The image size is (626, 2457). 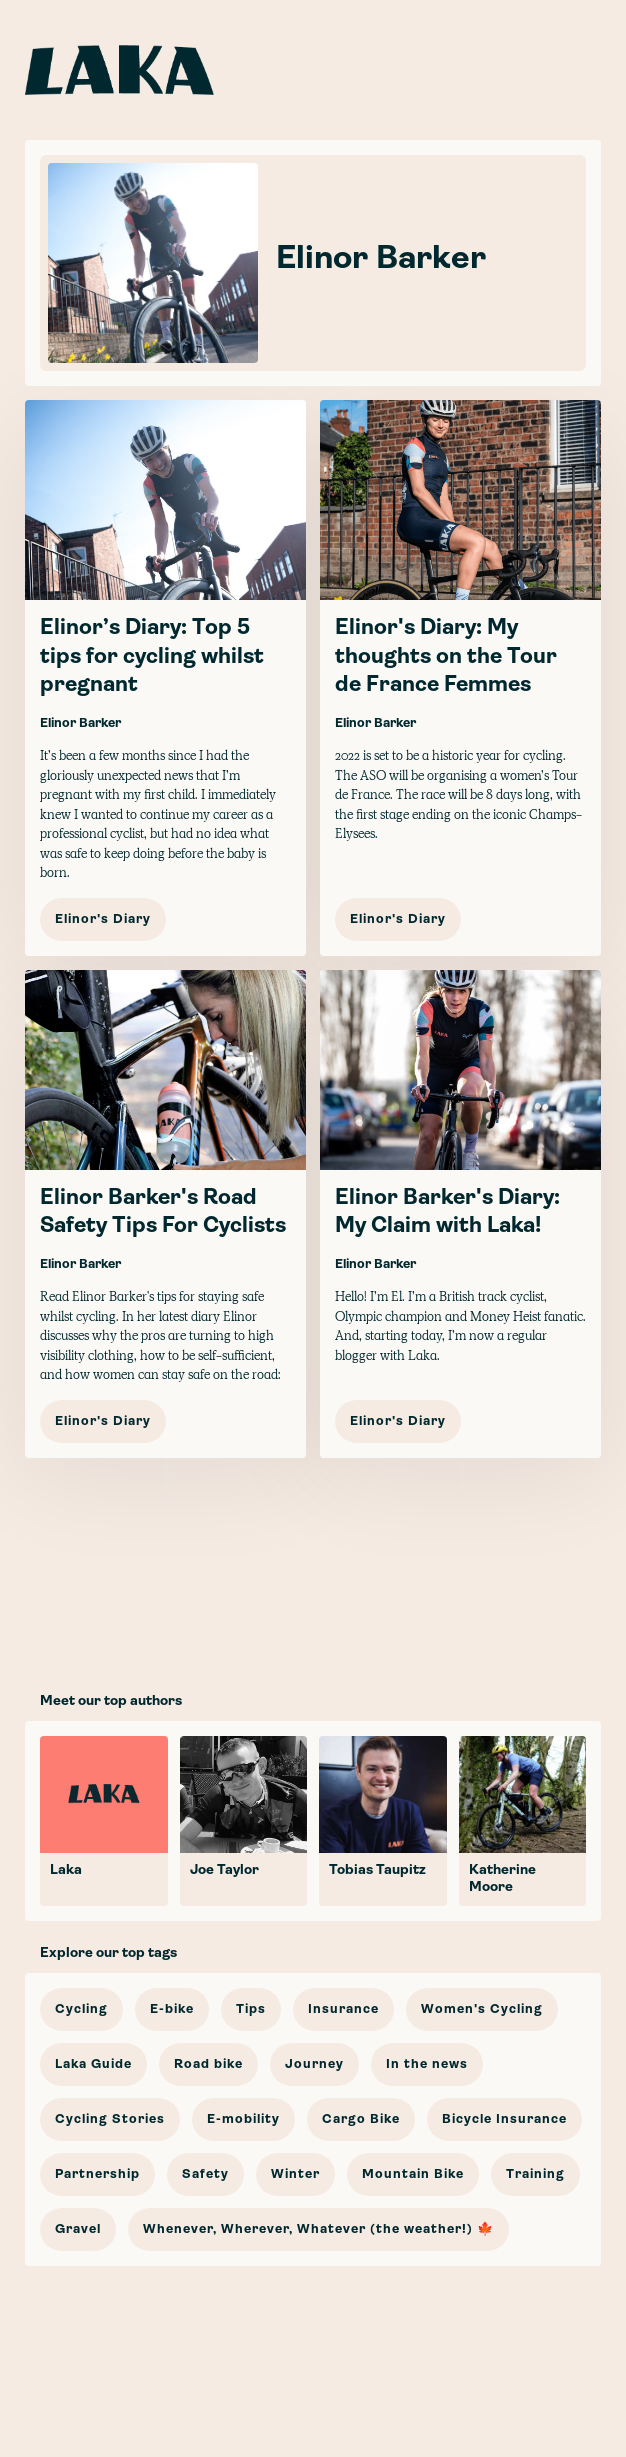 I want to click on Cargo Bike, so click(x=361, y=2119).